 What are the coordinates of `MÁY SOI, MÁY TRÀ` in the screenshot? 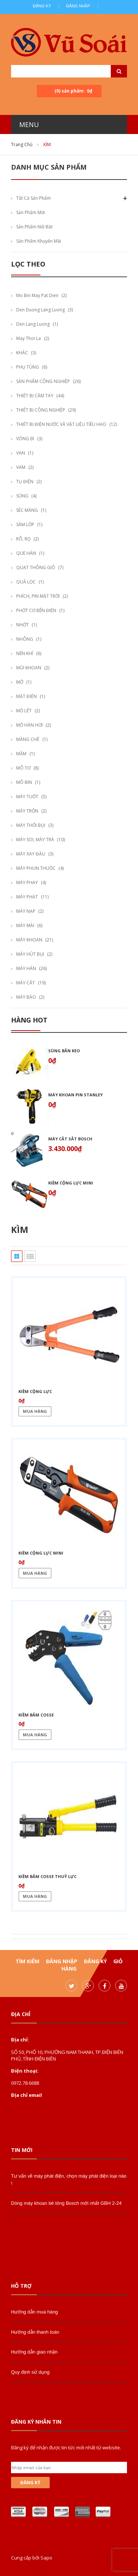 It's located at (35, 839).